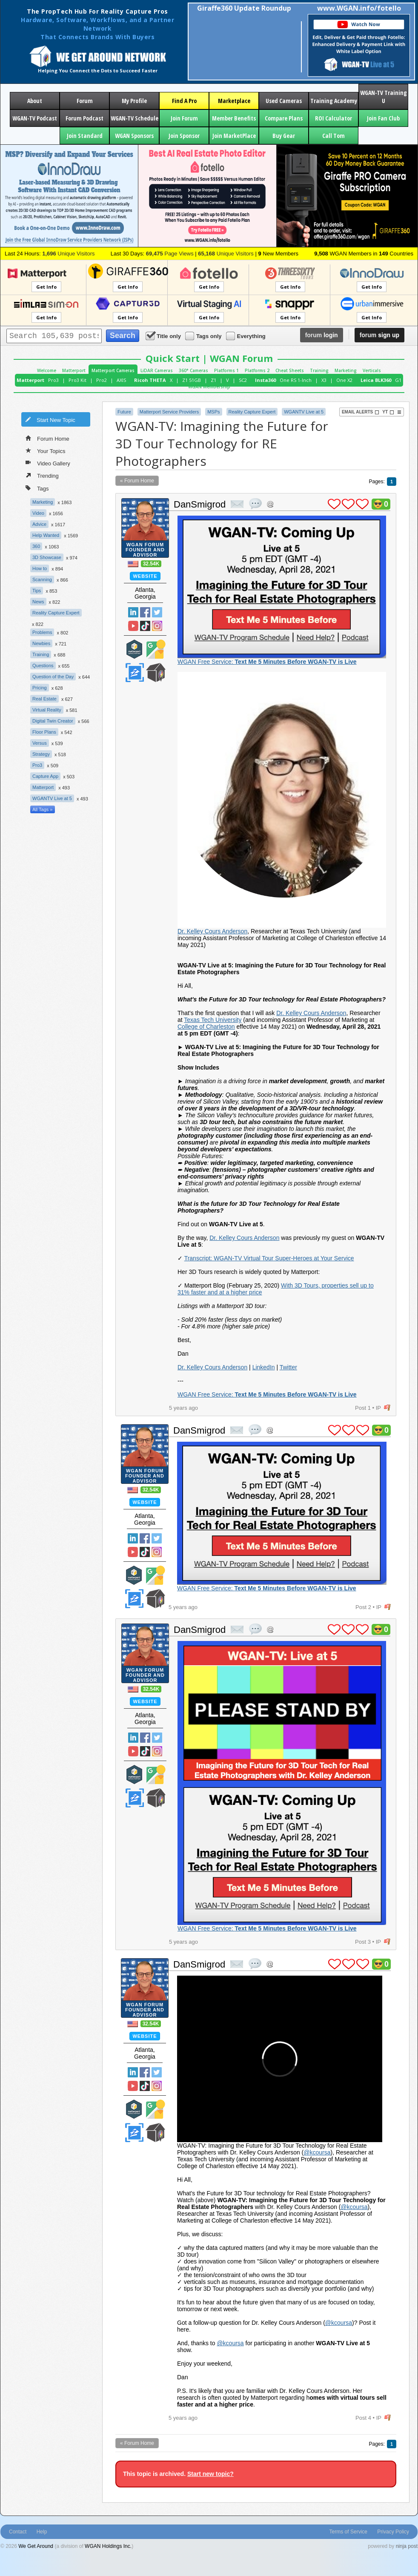  I want to click on Used Cameras, so click(284, 101).